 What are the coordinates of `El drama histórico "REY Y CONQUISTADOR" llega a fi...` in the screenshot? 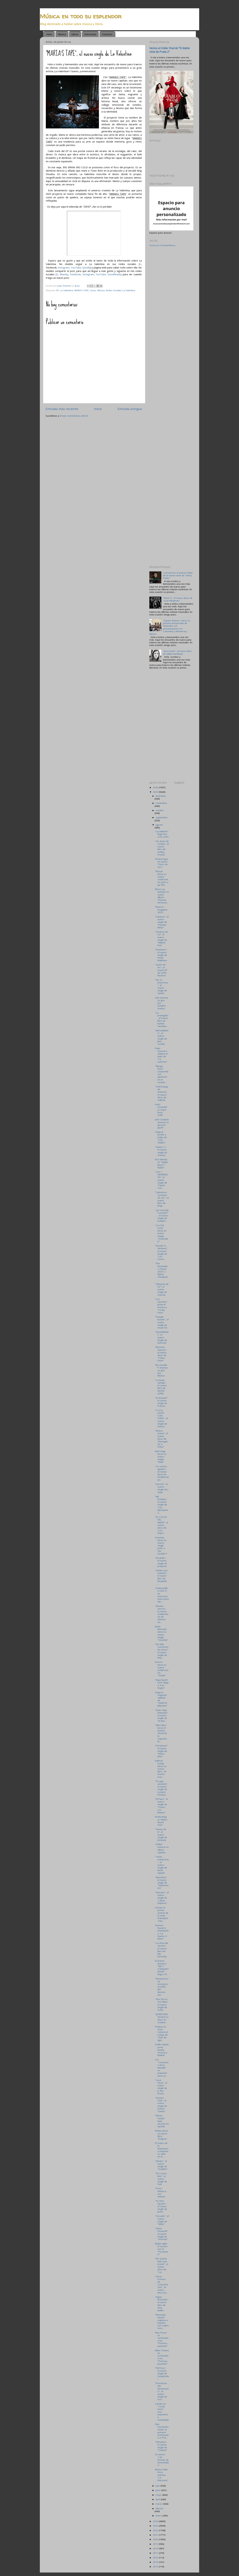 It's located at (162, 1967).